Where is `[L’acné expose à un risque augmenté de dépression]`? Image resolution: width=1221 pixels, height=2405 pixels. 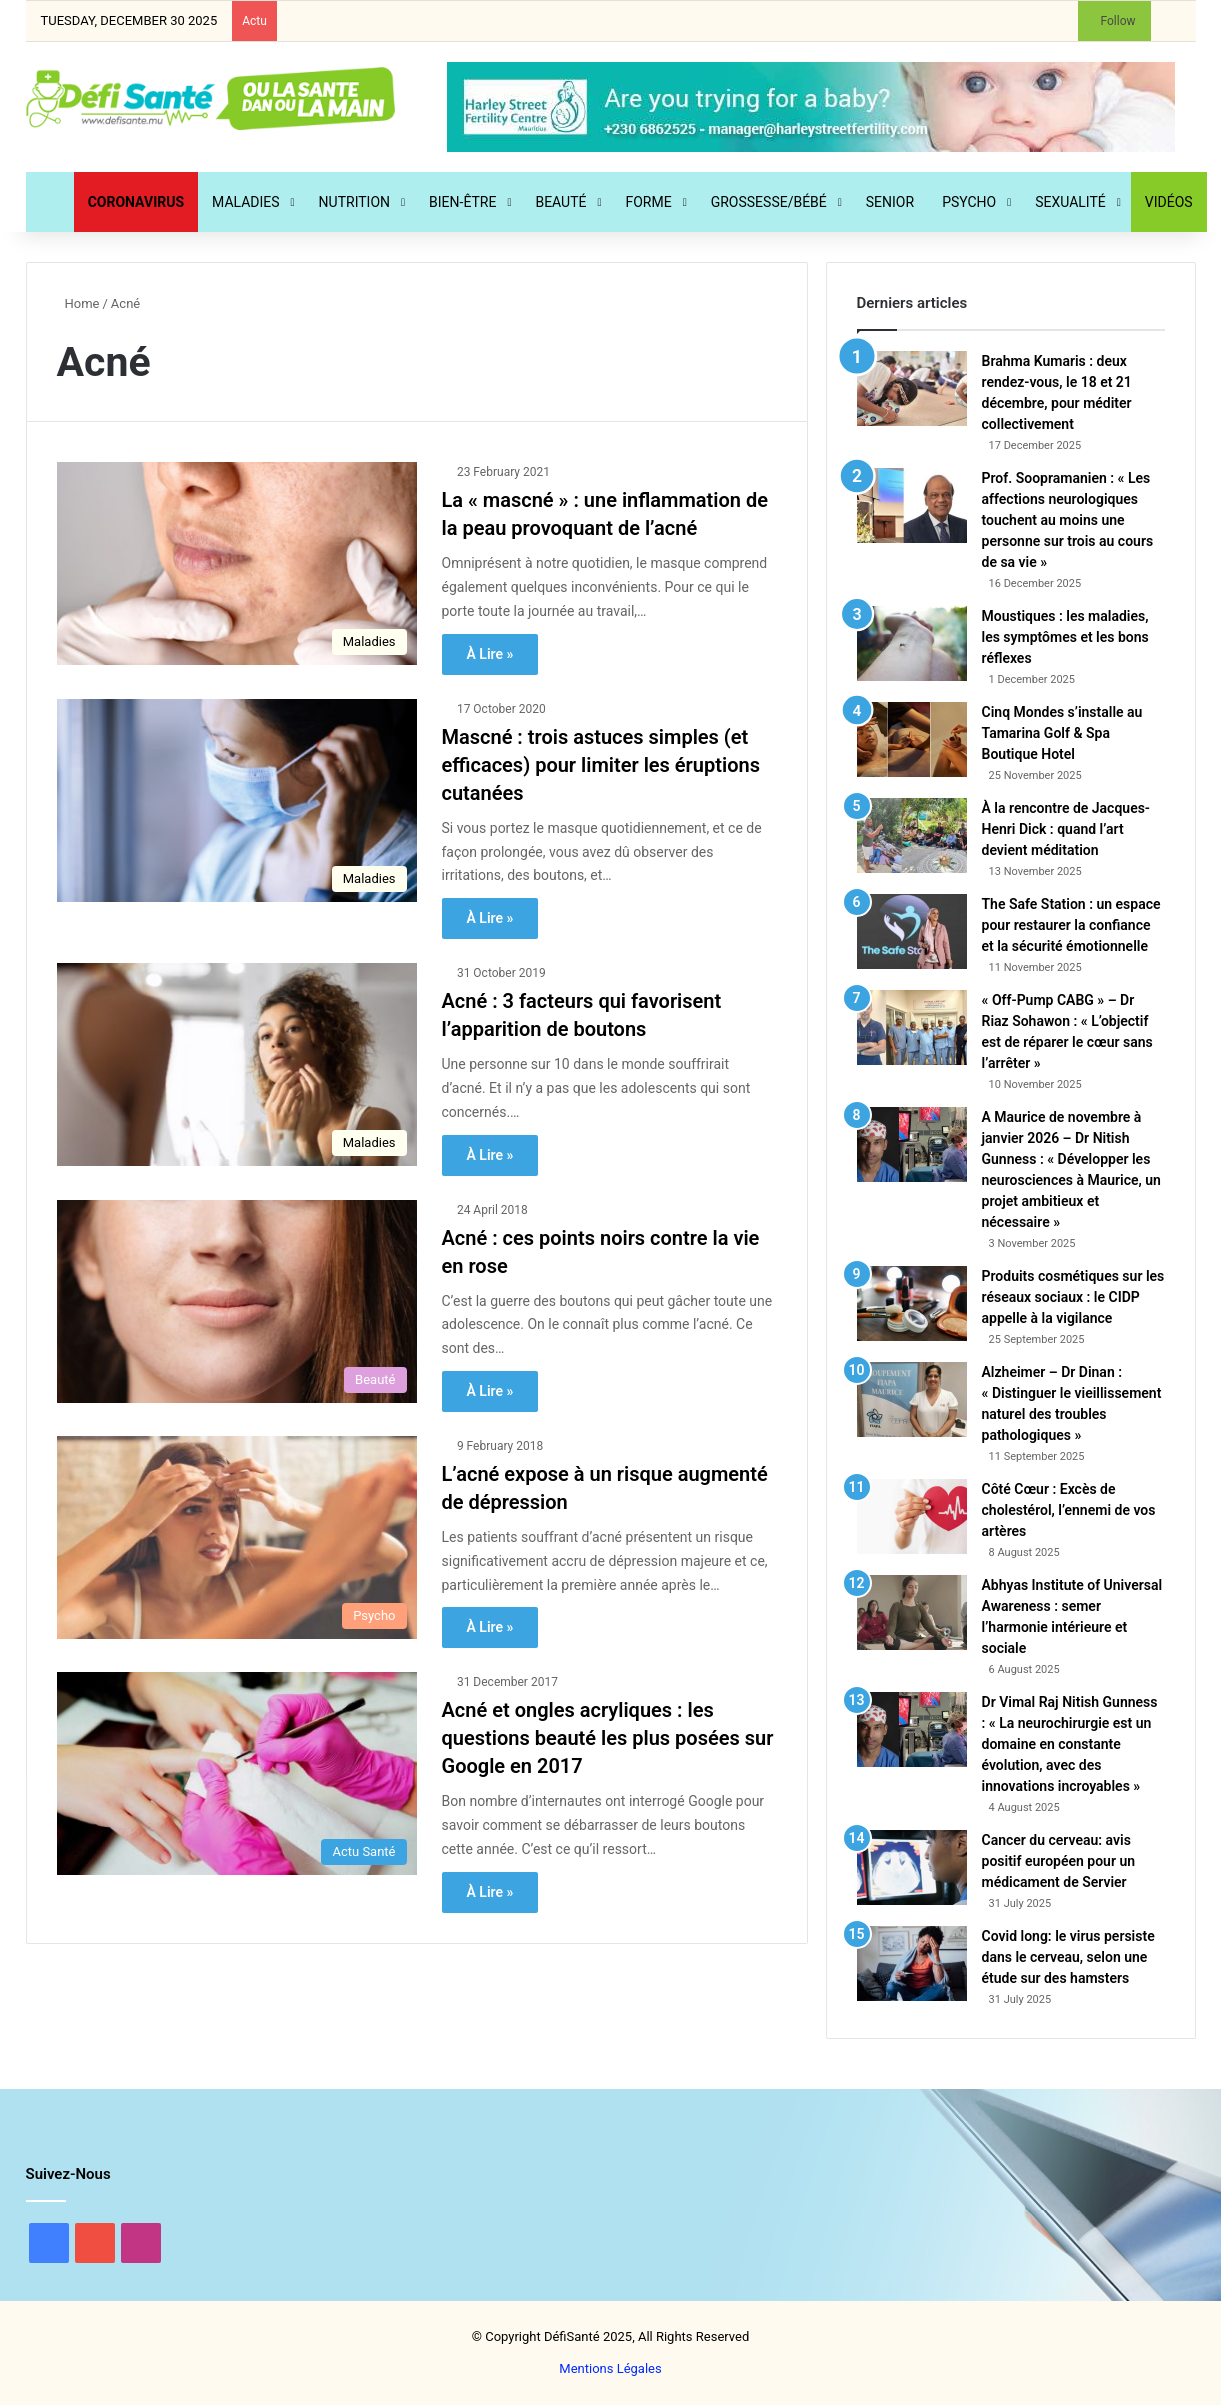 [L’acné expose à un risque augmenté de dépression] is located at coordinates (237, 1537).